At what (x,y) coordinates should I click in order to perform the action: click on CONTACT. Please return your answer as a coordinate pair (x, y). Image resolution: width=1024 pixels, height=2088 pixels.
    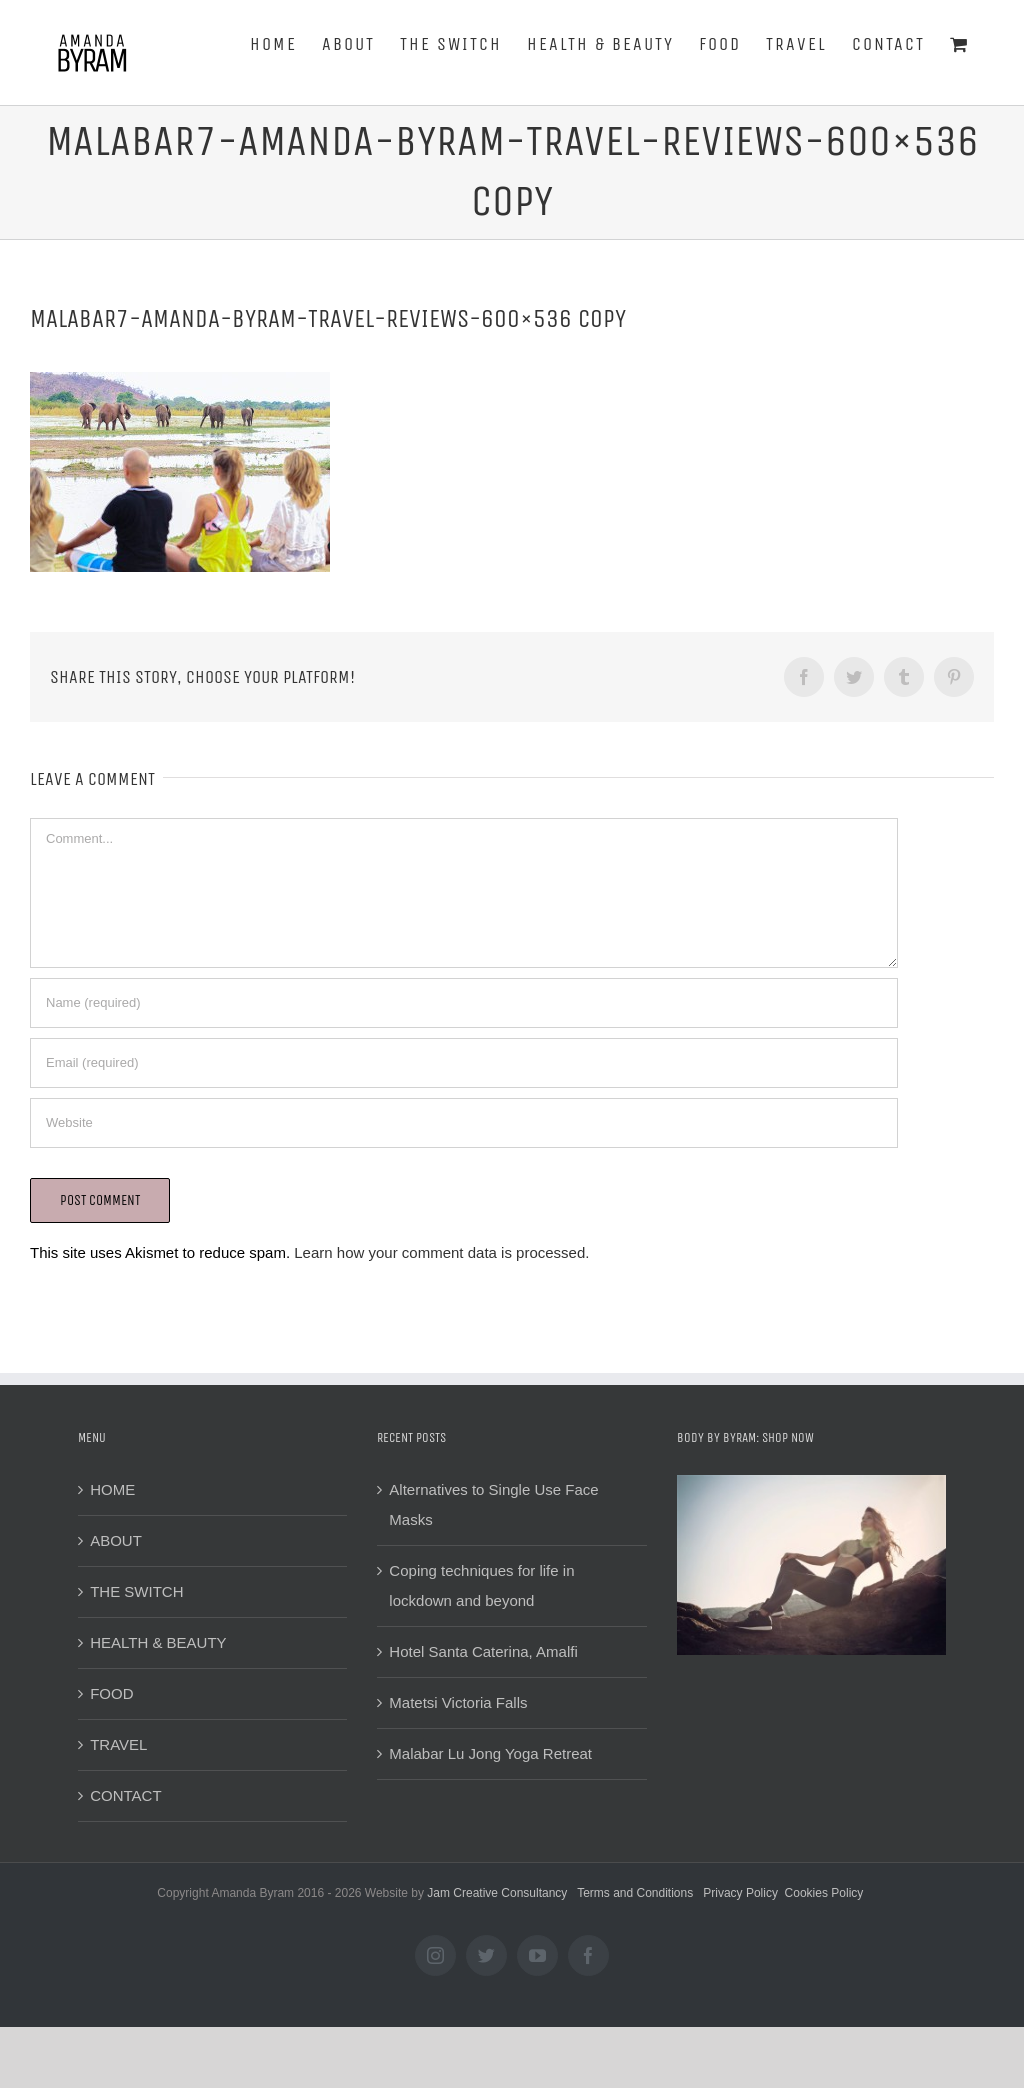
    Looking at the image, I should click on (125, 1795).